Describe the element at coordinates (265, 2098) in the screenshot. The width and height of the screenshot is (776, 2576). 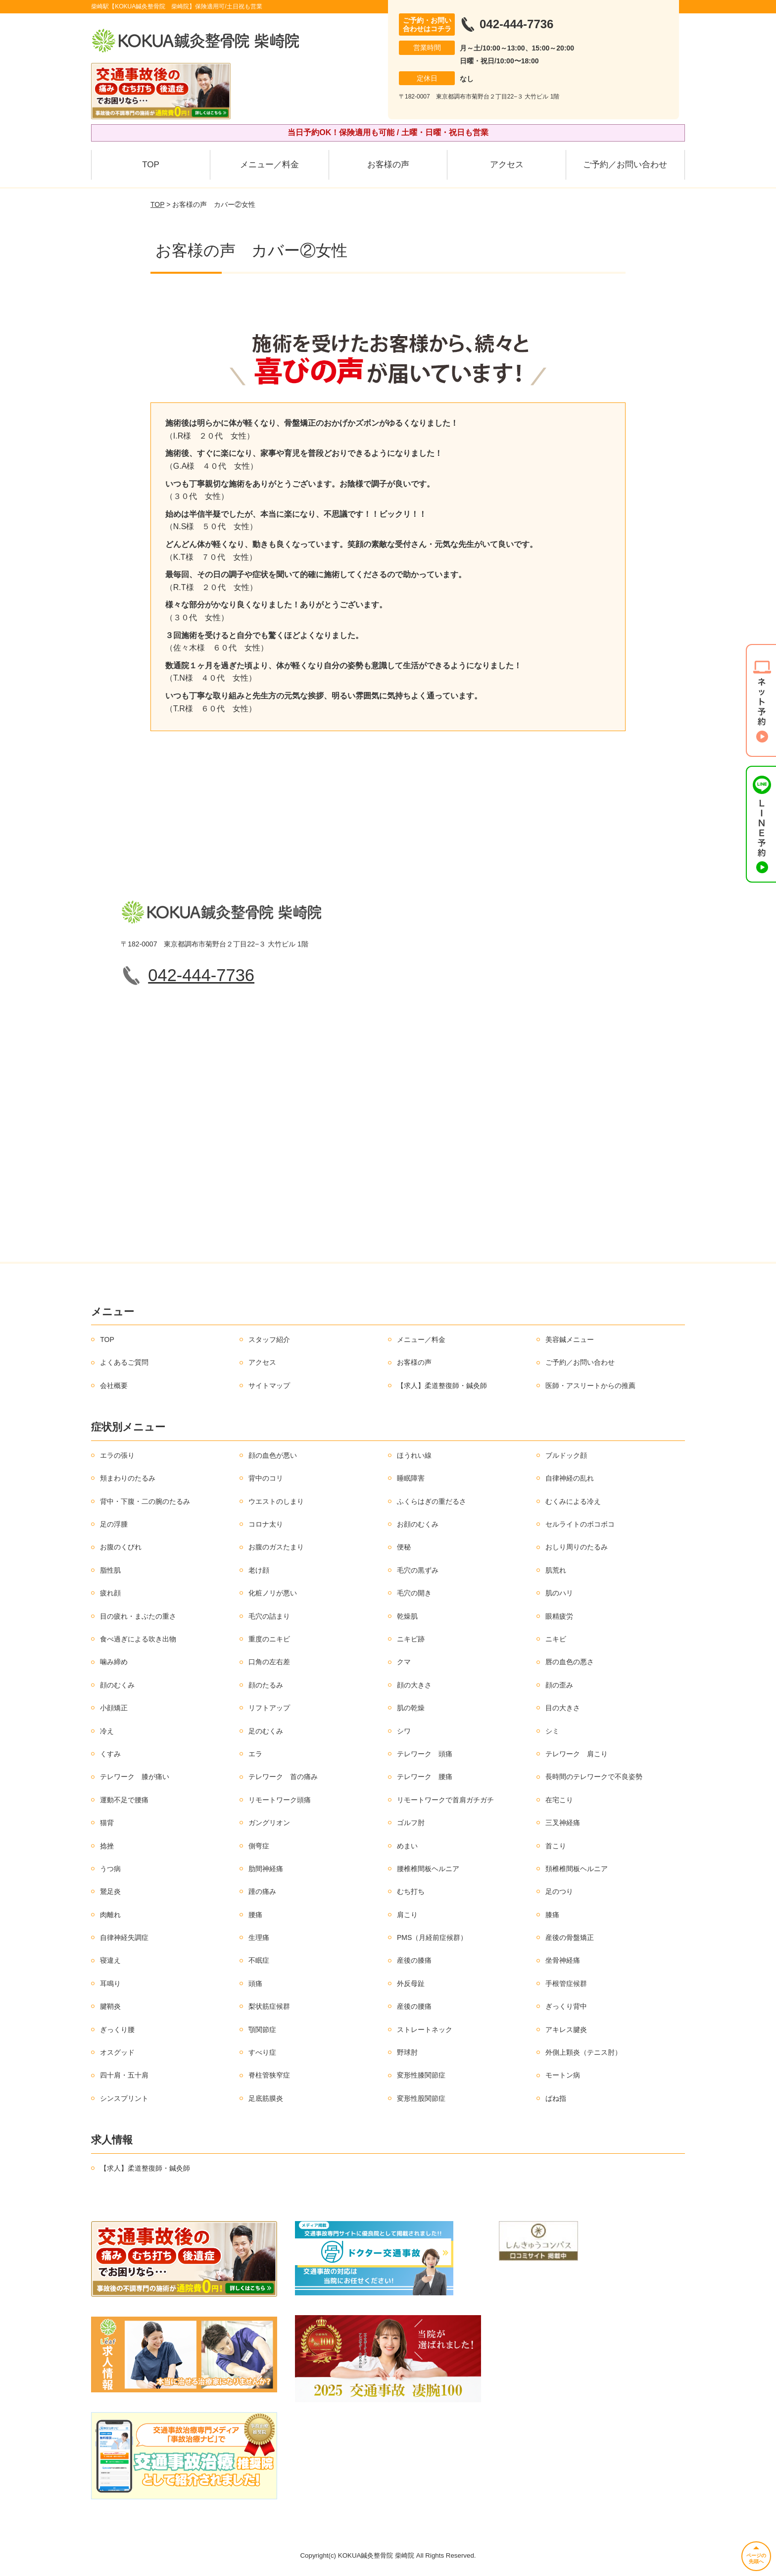
I see `足底筋膜炎` at that location.